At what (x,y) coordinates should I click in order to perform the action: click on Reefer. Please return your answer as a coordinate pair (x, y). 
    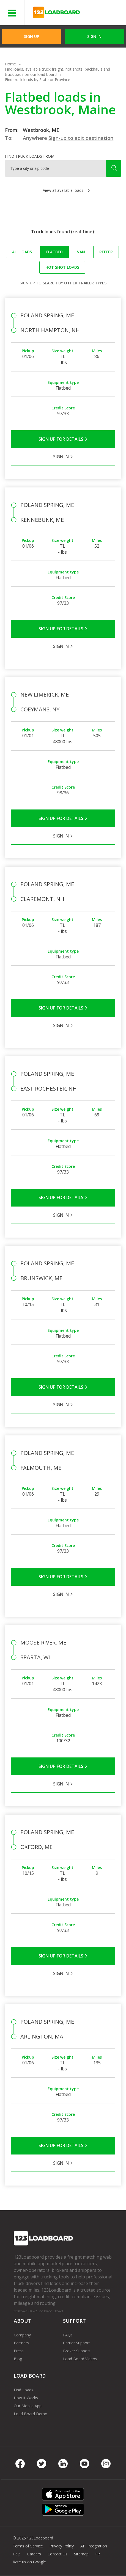
    Looking at the image, I should click on (106, 251).